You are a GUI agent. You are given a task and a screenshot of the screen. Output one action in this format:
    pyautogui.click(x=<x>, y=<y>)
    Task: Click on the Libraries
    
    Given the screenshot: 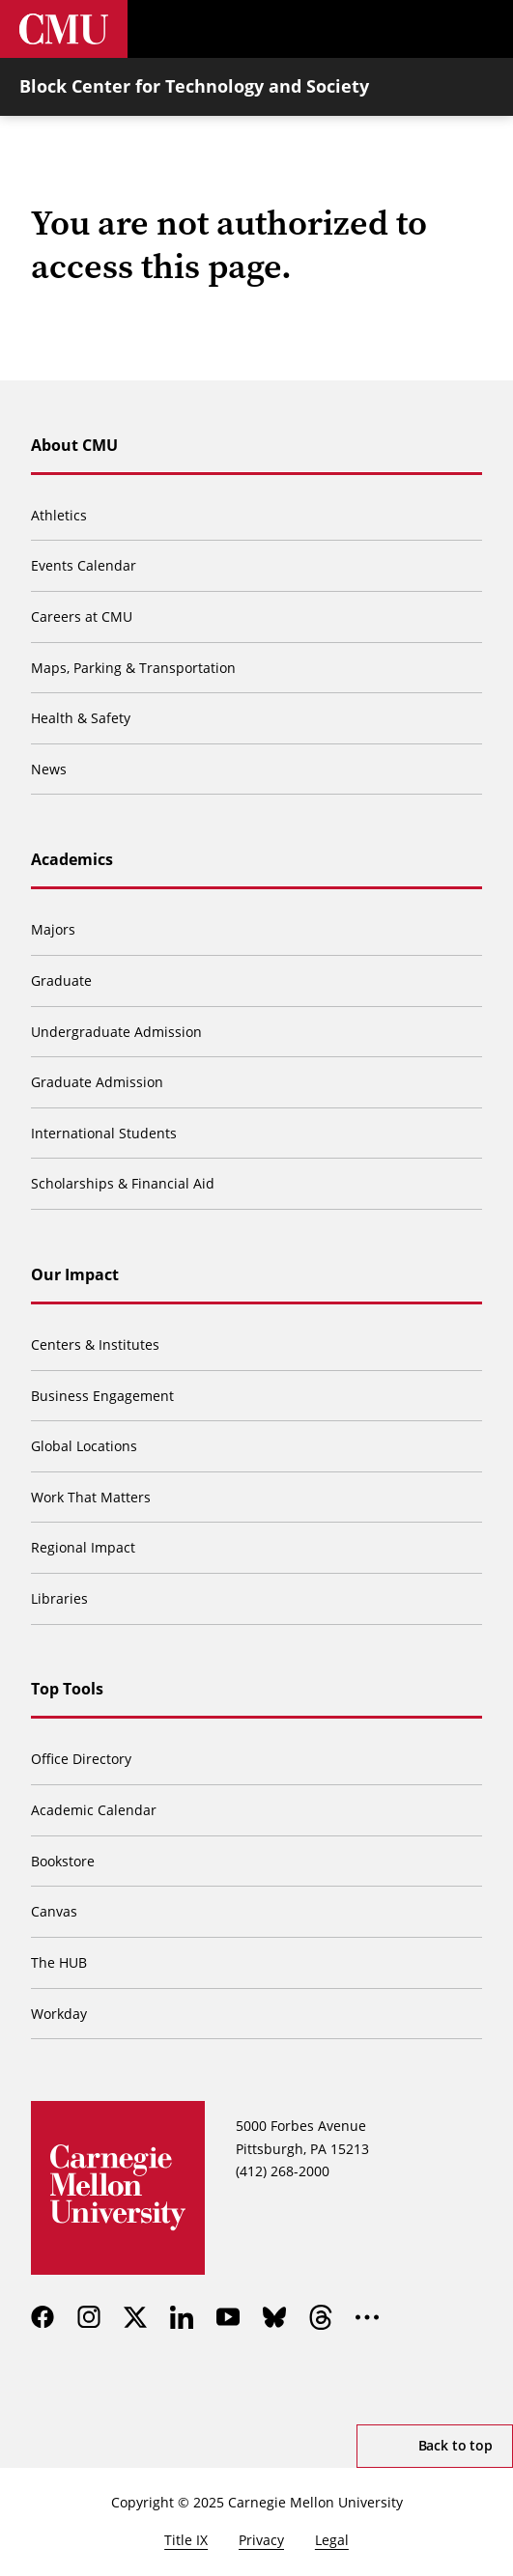 What is the action you would take?
    pyautogui.click(x=59, y=1598)
    